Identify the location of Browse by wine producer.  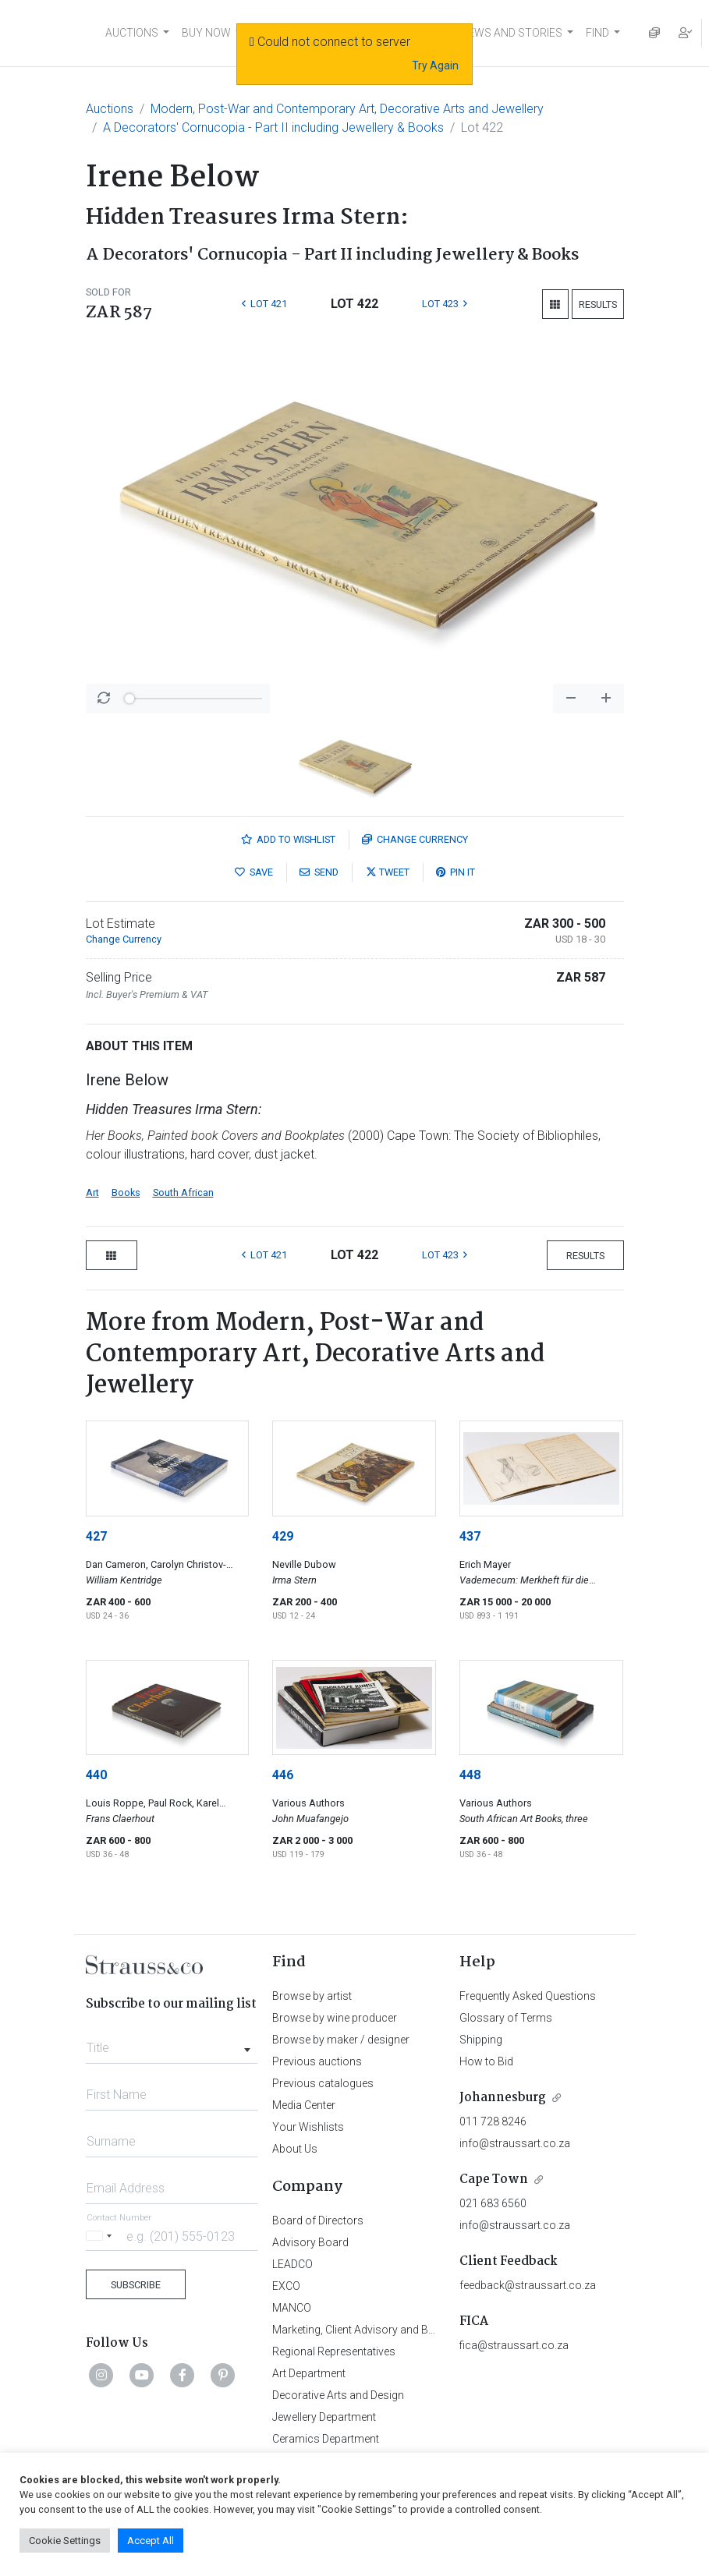
(334, 2018).